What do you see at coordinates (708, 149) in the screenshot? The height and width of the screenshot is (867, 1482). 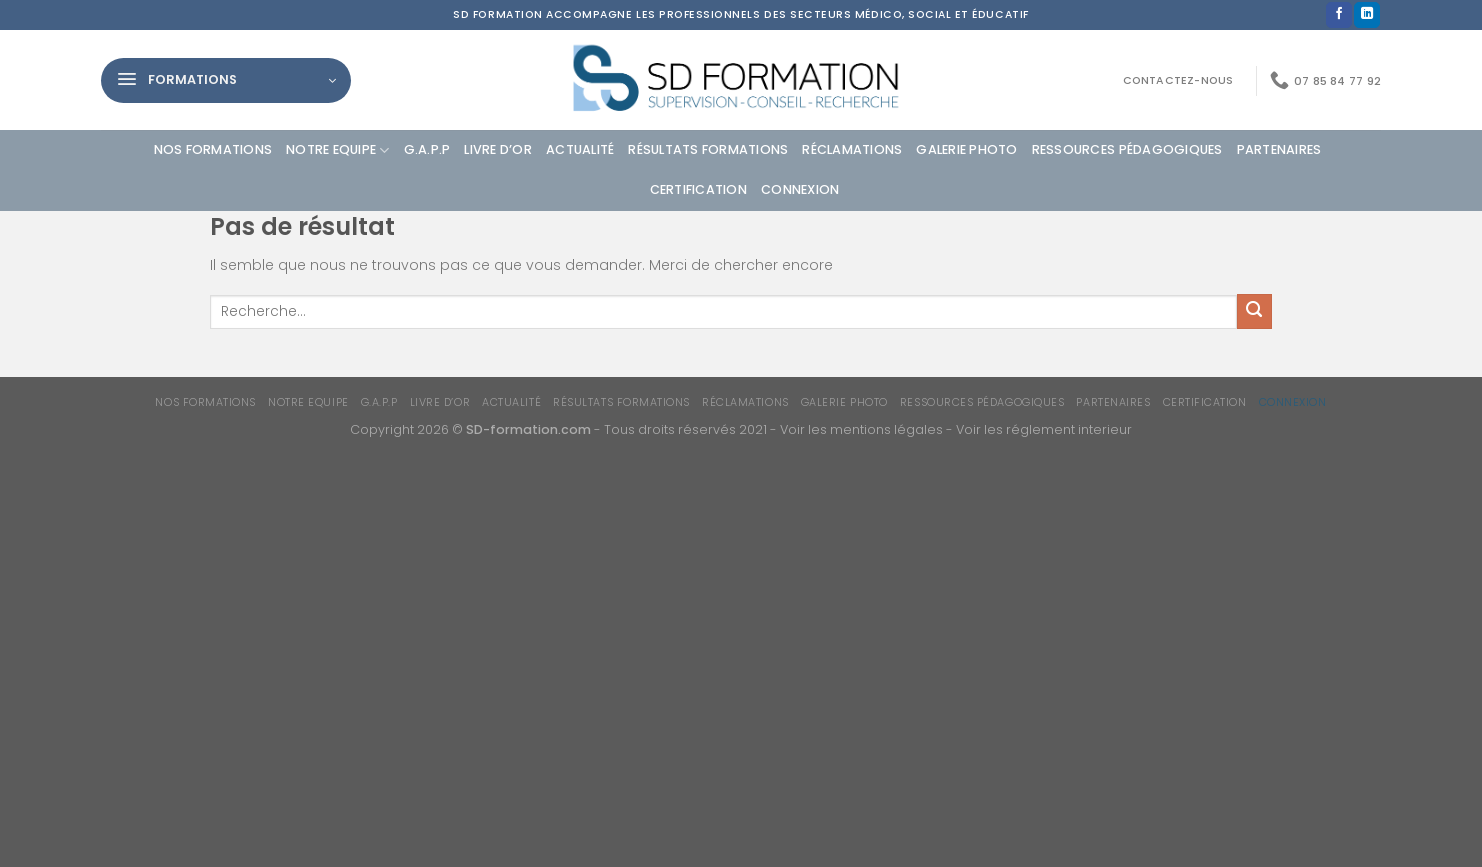 I see `Résultats formations` at bounding box center [708, 149].